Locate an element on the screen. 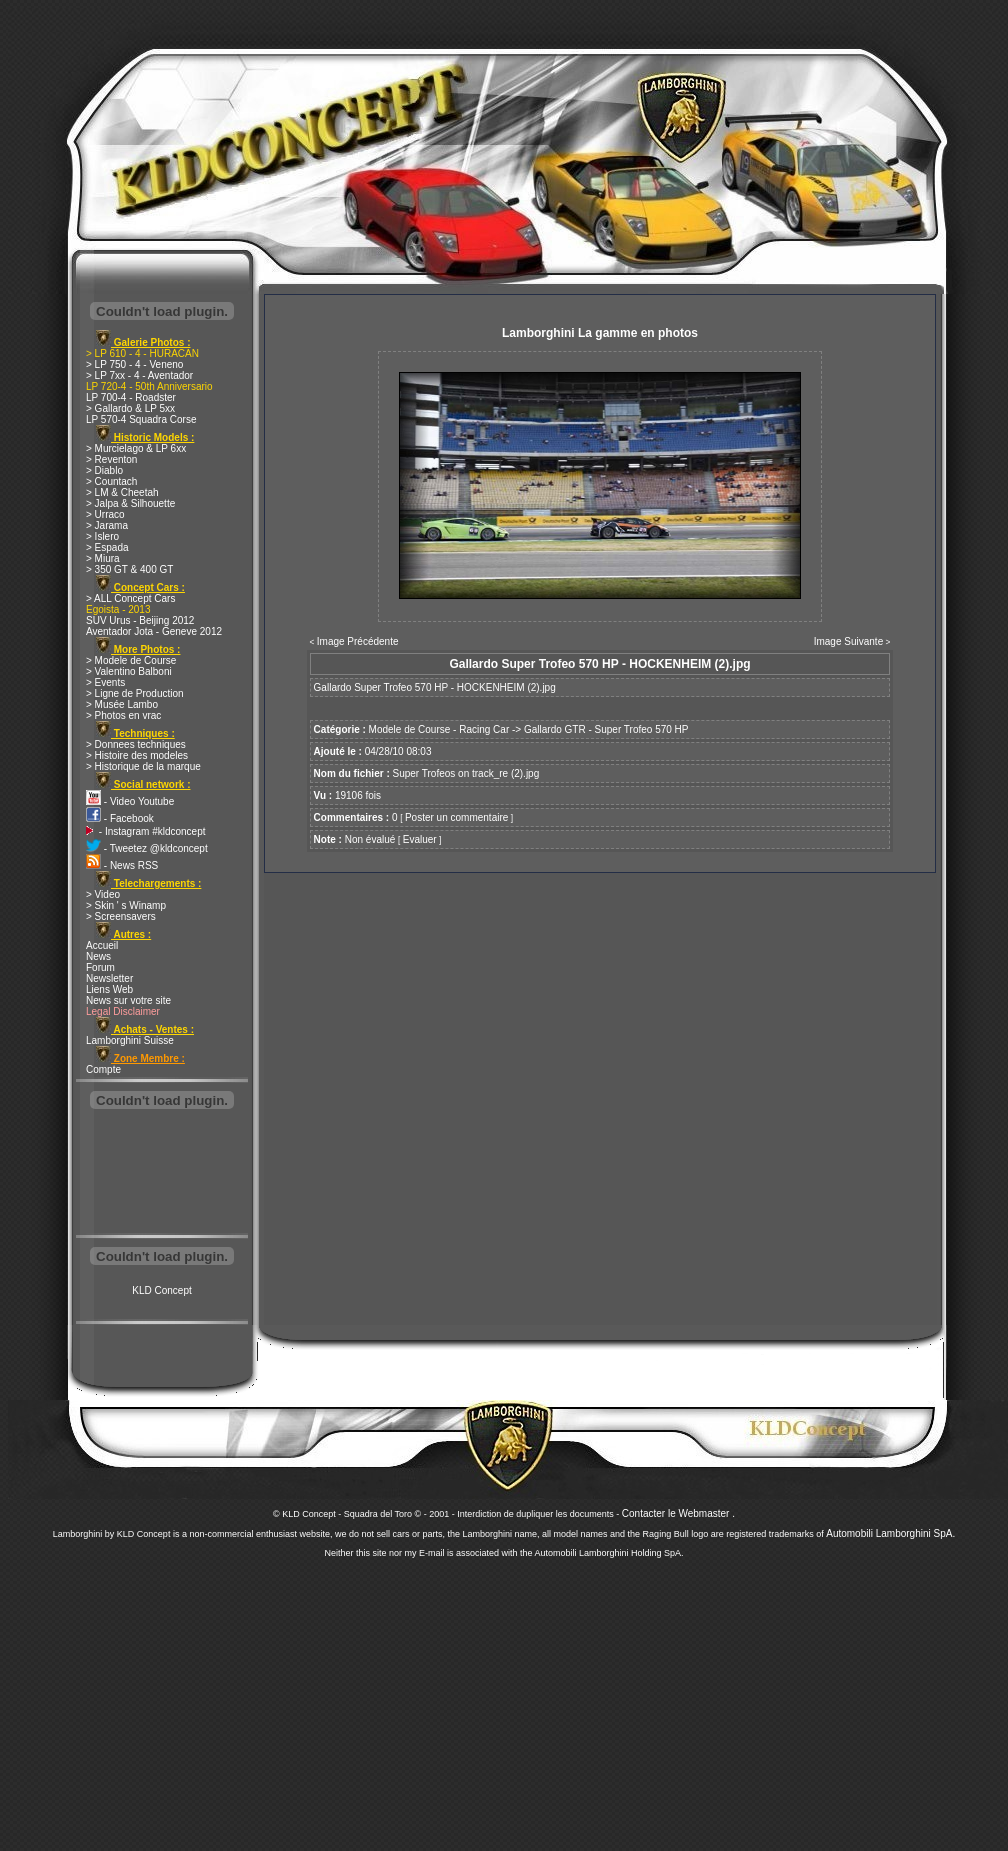 This screenshot has height=1851, width=1008. > Jalpa & Silhouette is located at coordinates (130, 503).